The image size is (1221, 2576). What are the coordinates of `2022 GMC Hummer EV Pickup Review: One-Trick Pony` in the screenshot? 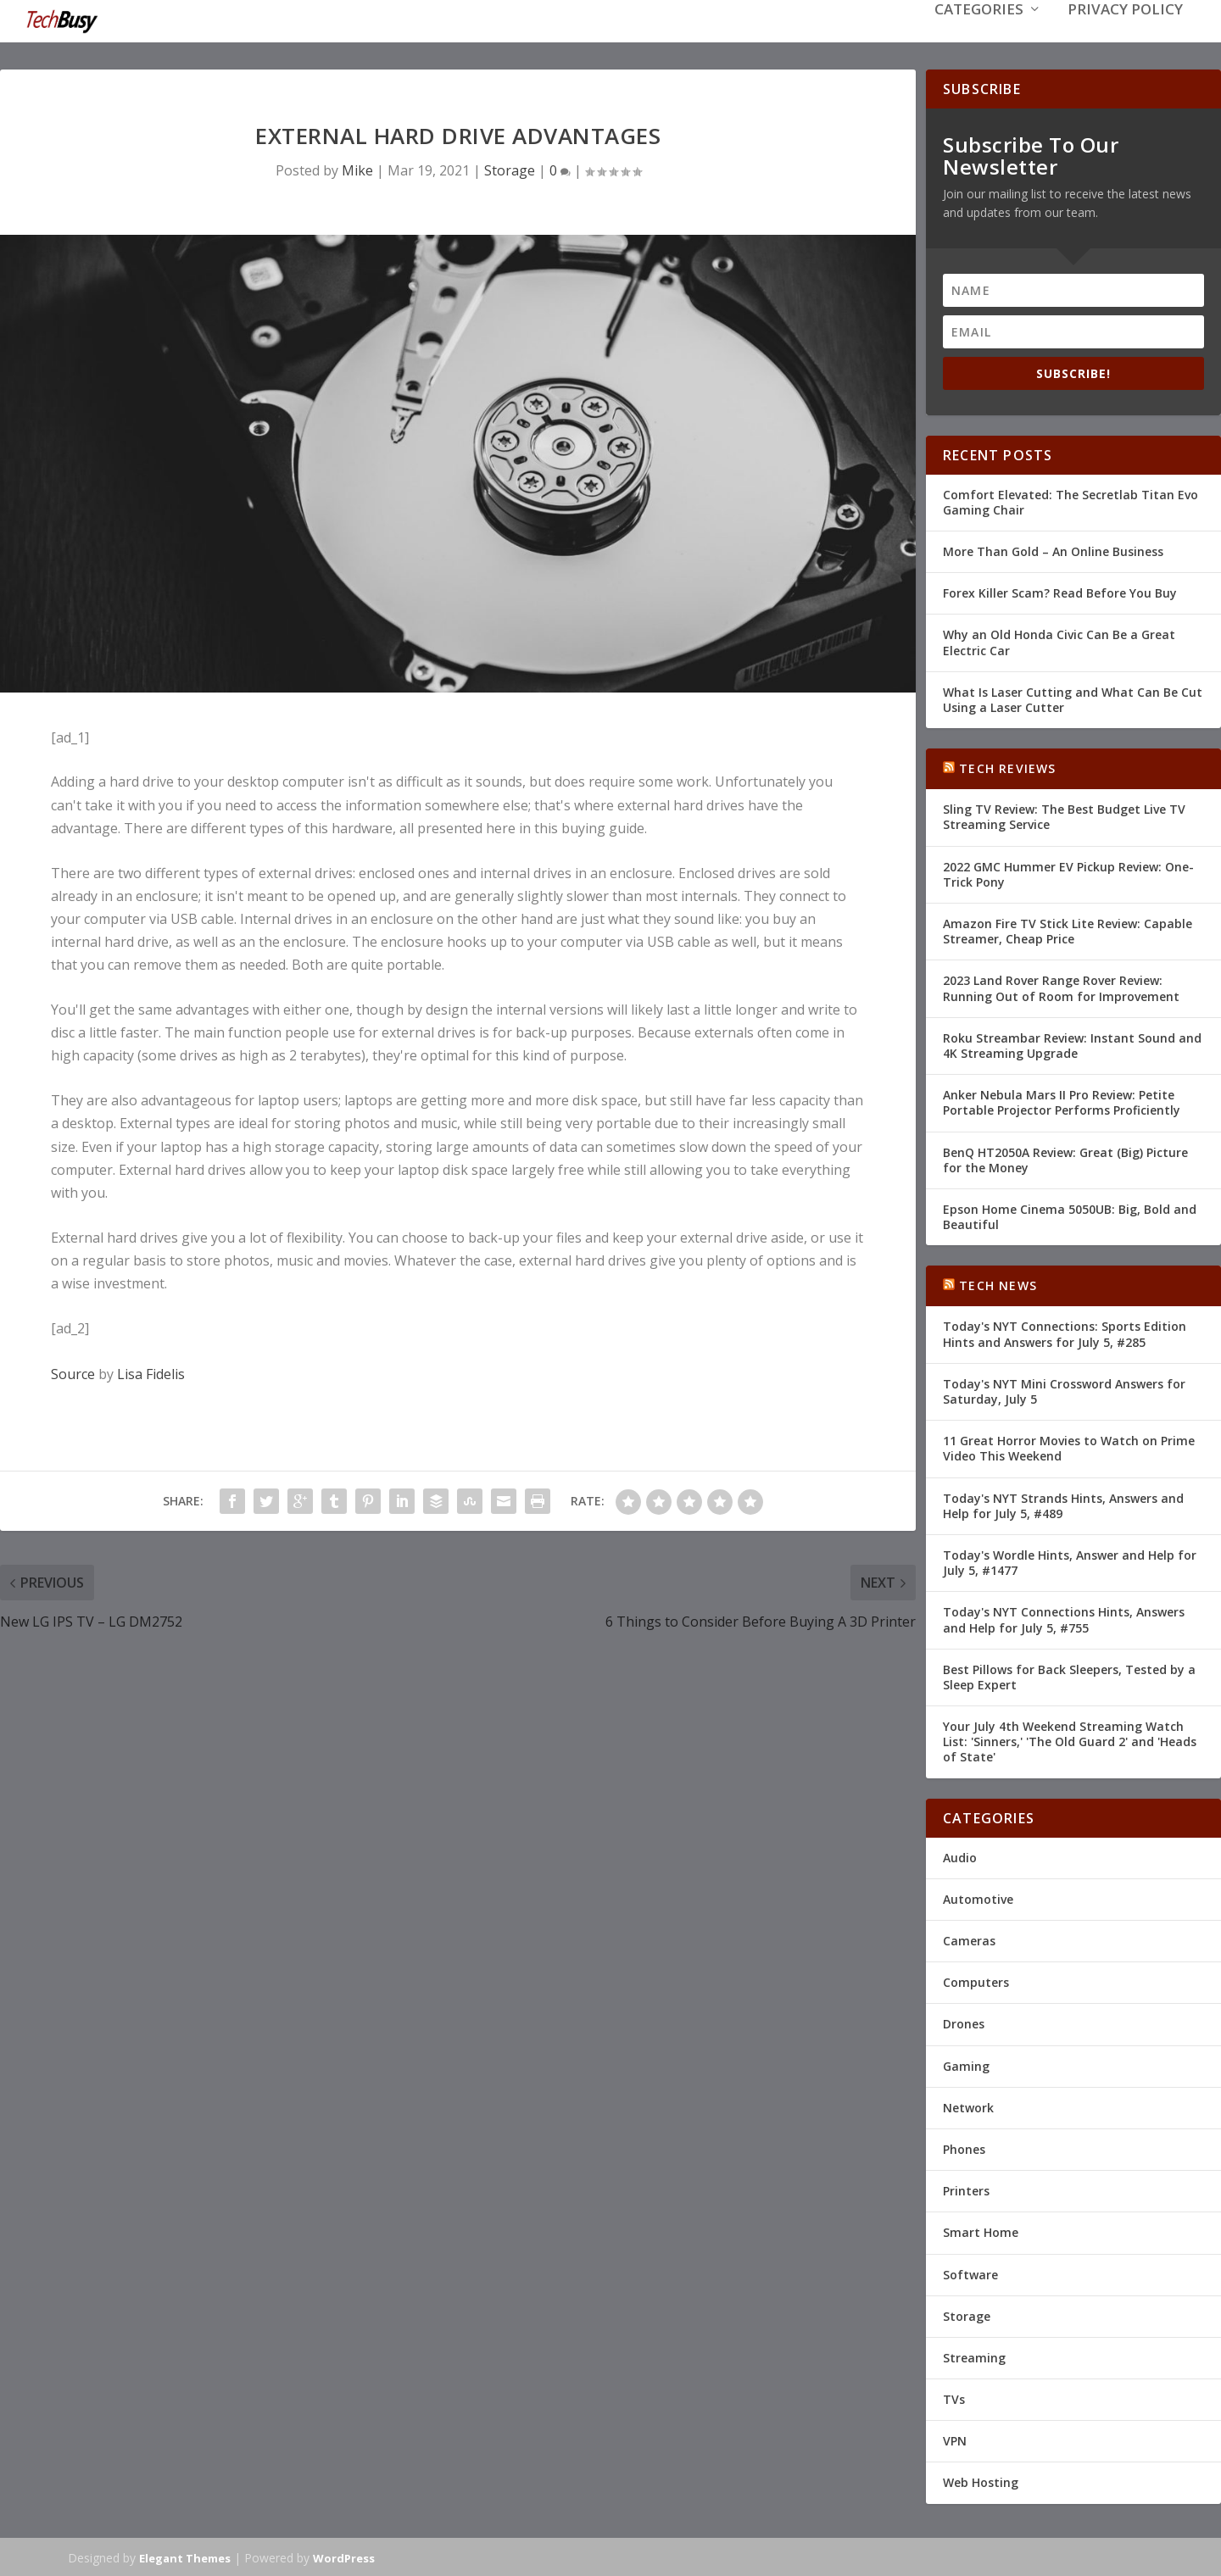 It's located at (1068, 872).